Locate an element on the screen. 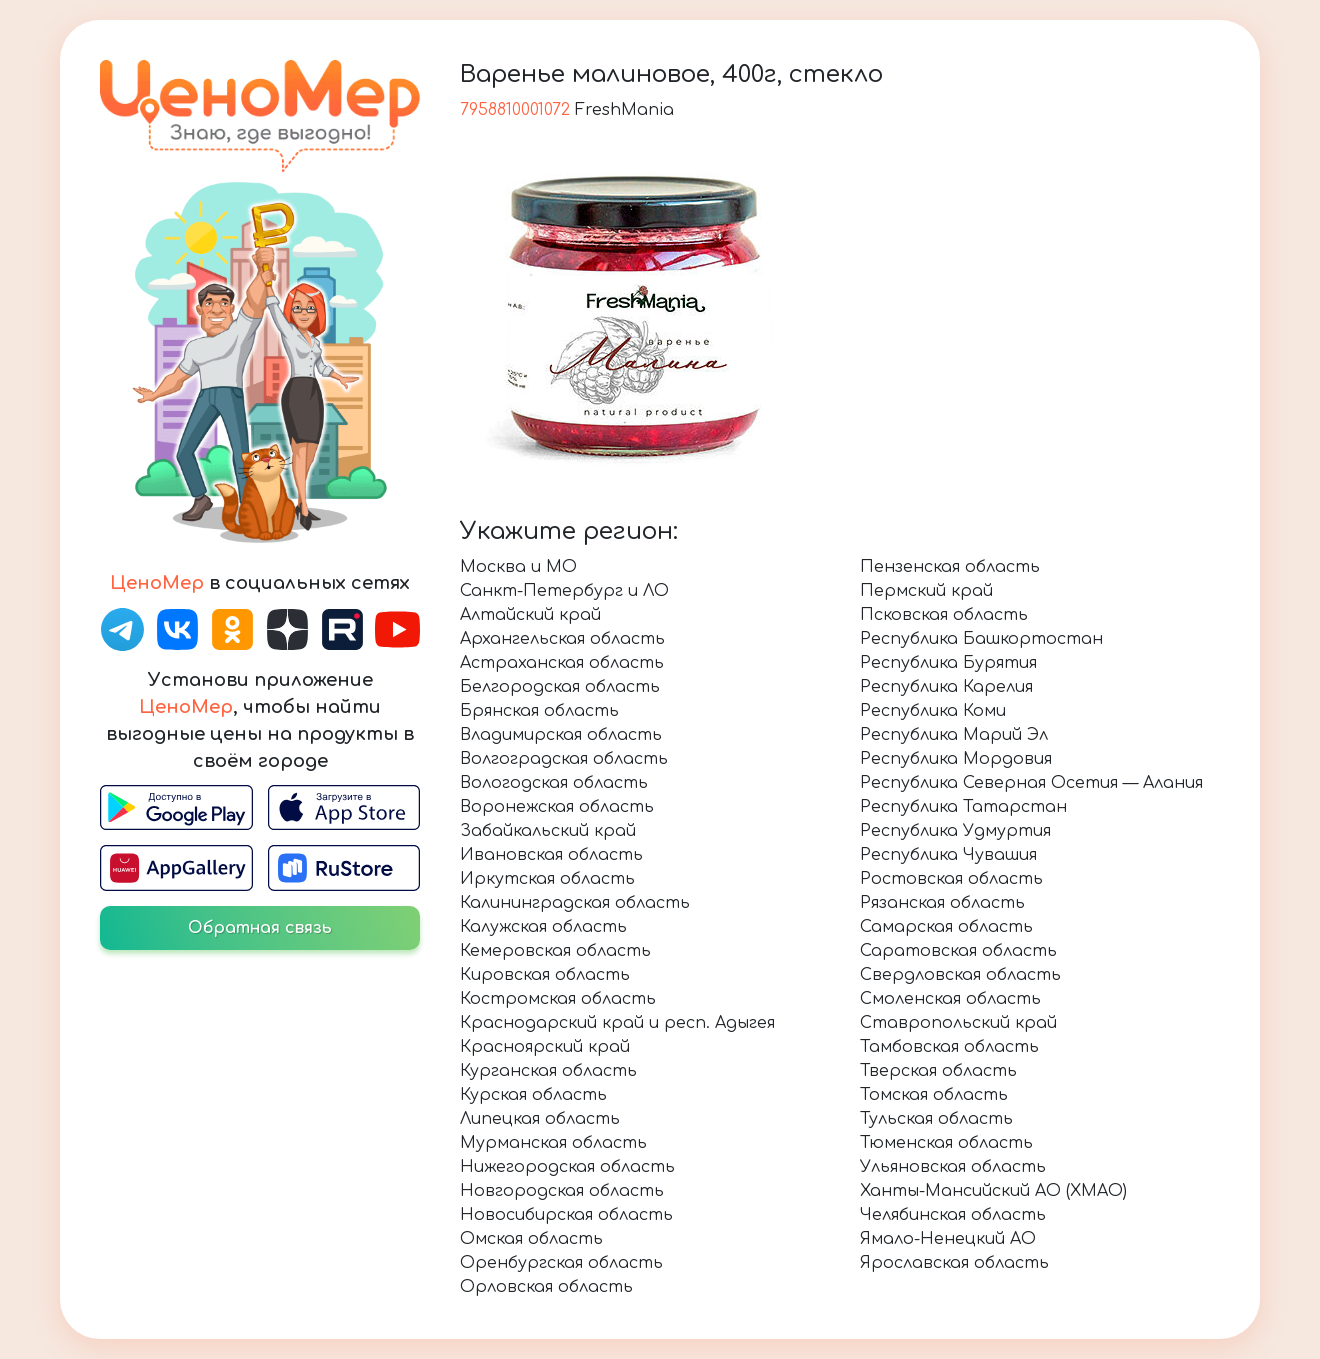  Мурманская область is located at coordinates (553, 1143).